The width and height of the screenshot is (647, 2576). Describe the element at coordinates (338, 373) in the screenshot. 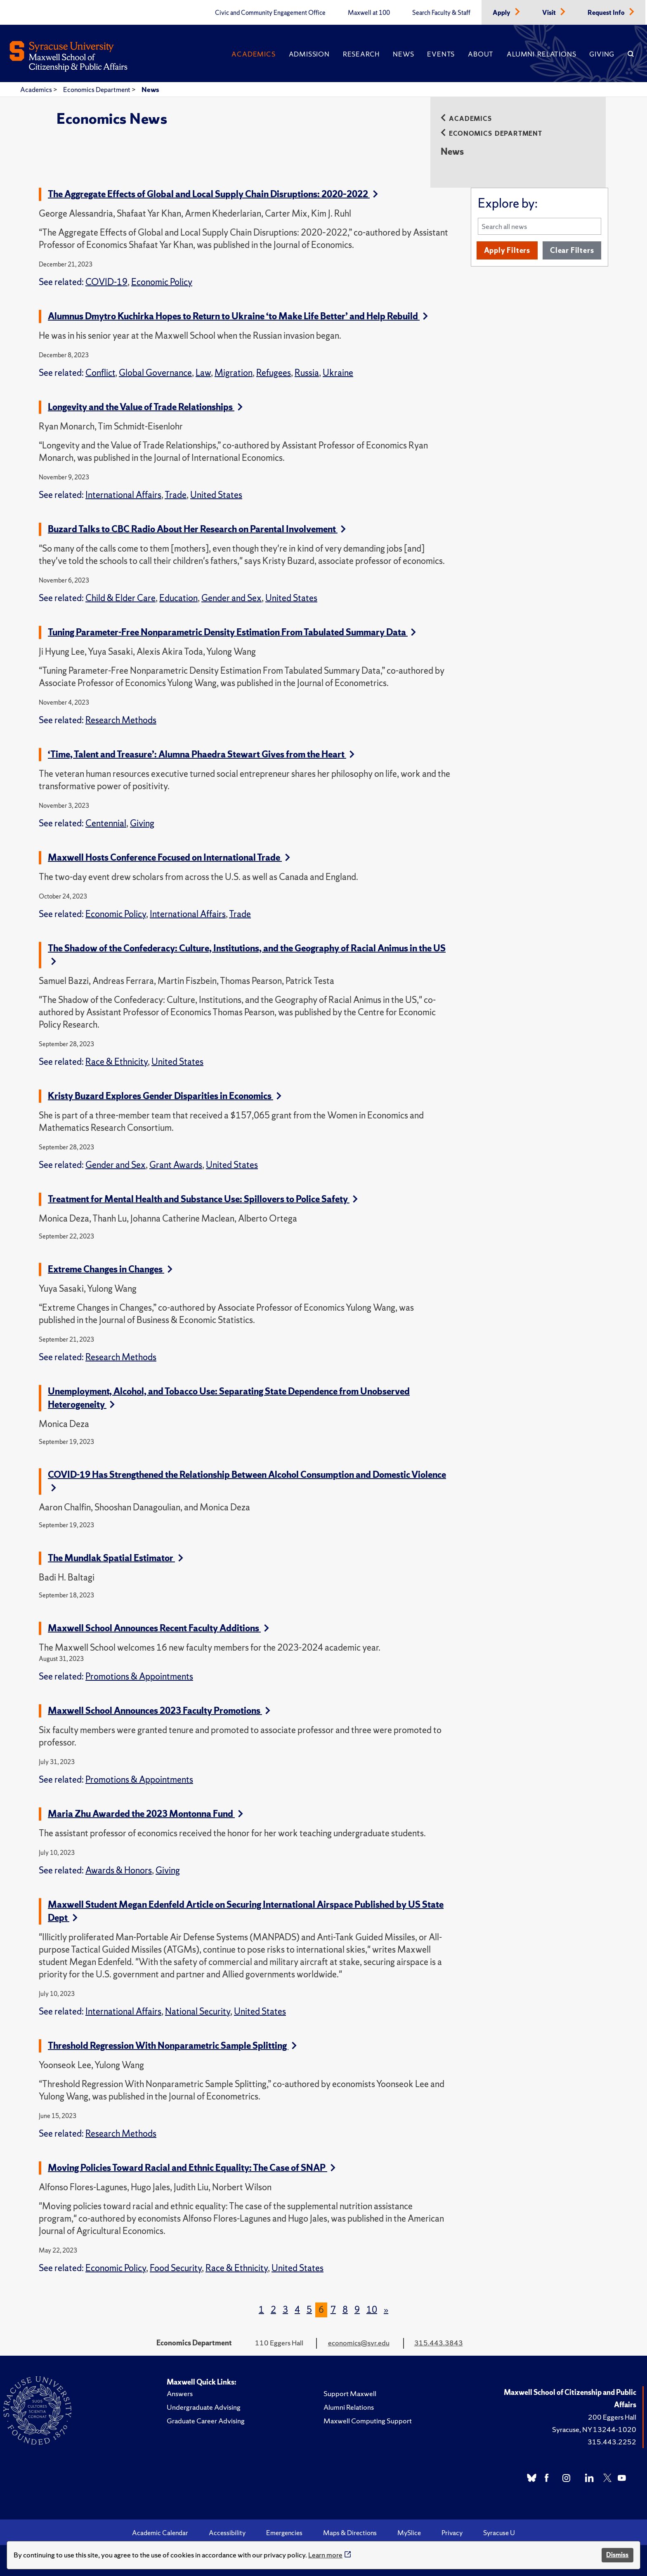

I see `Ukraine` at that location.